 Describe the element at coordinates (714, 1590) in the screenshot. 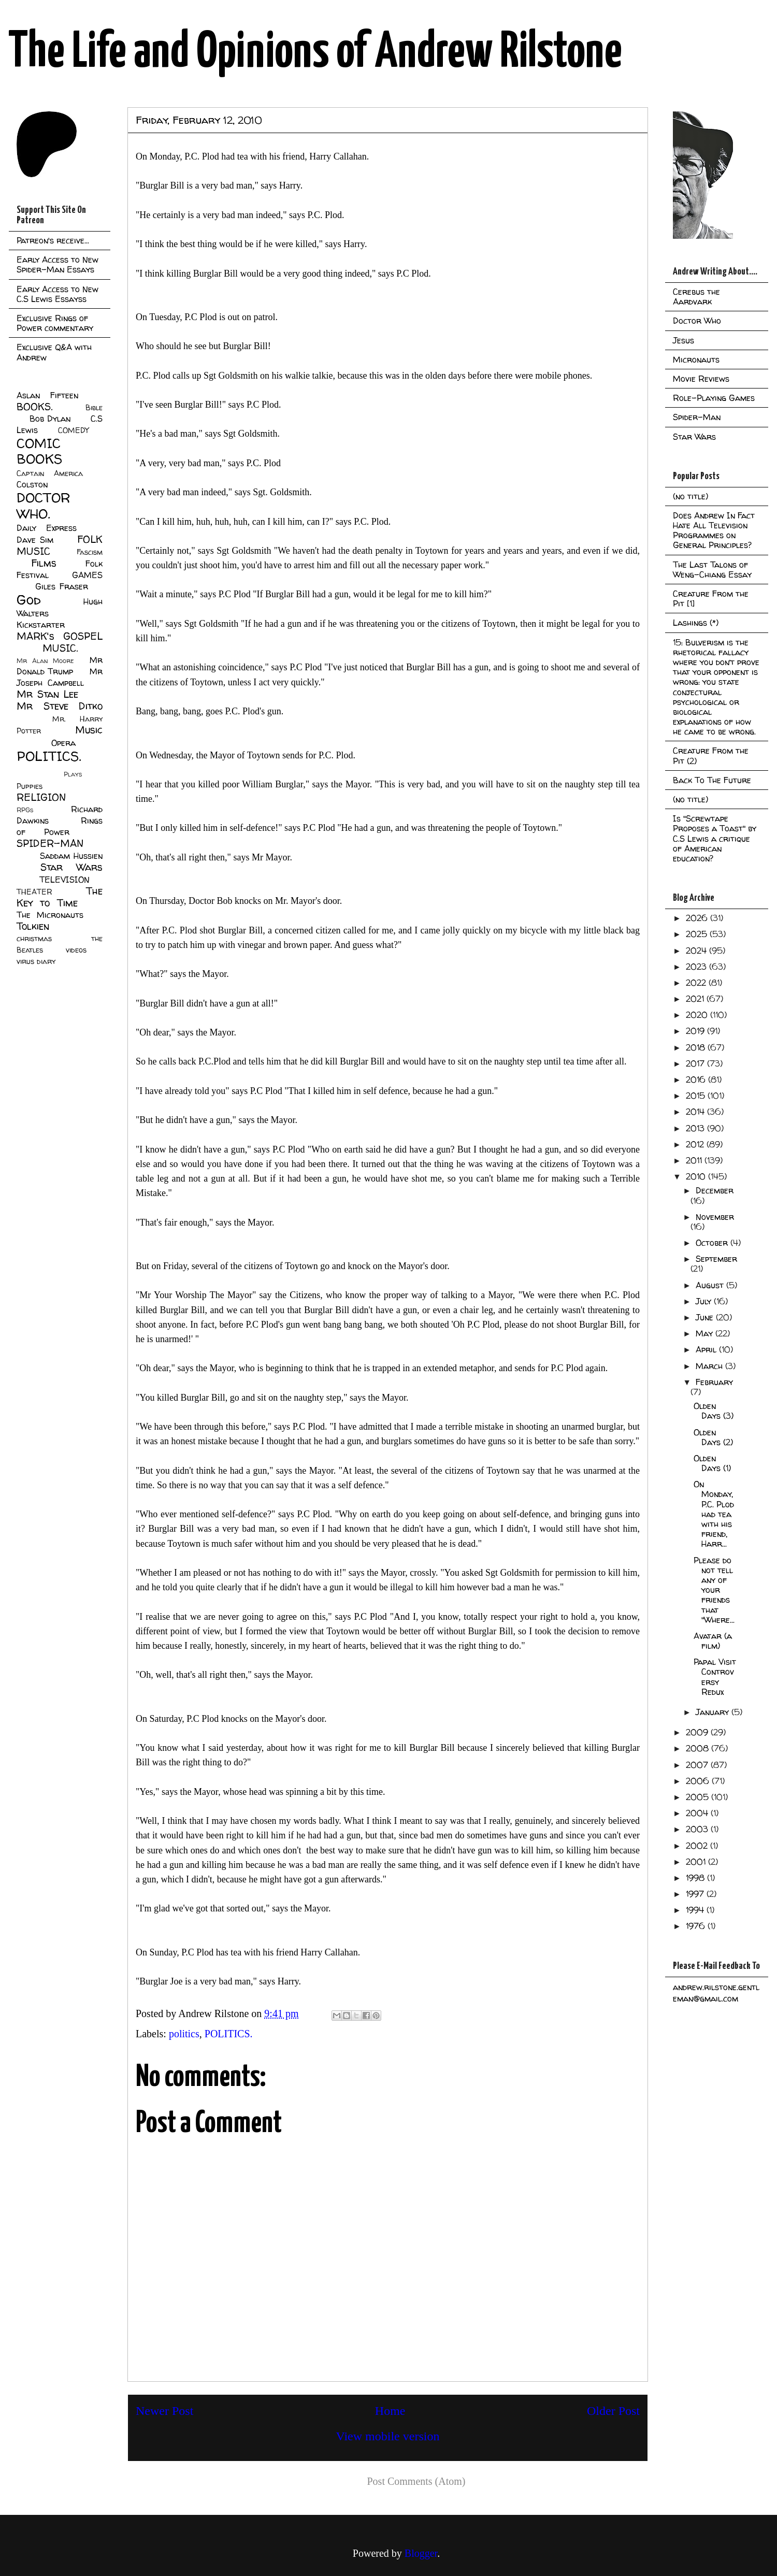

I see `Please do not tell any of your friends that "Where...` at that location.